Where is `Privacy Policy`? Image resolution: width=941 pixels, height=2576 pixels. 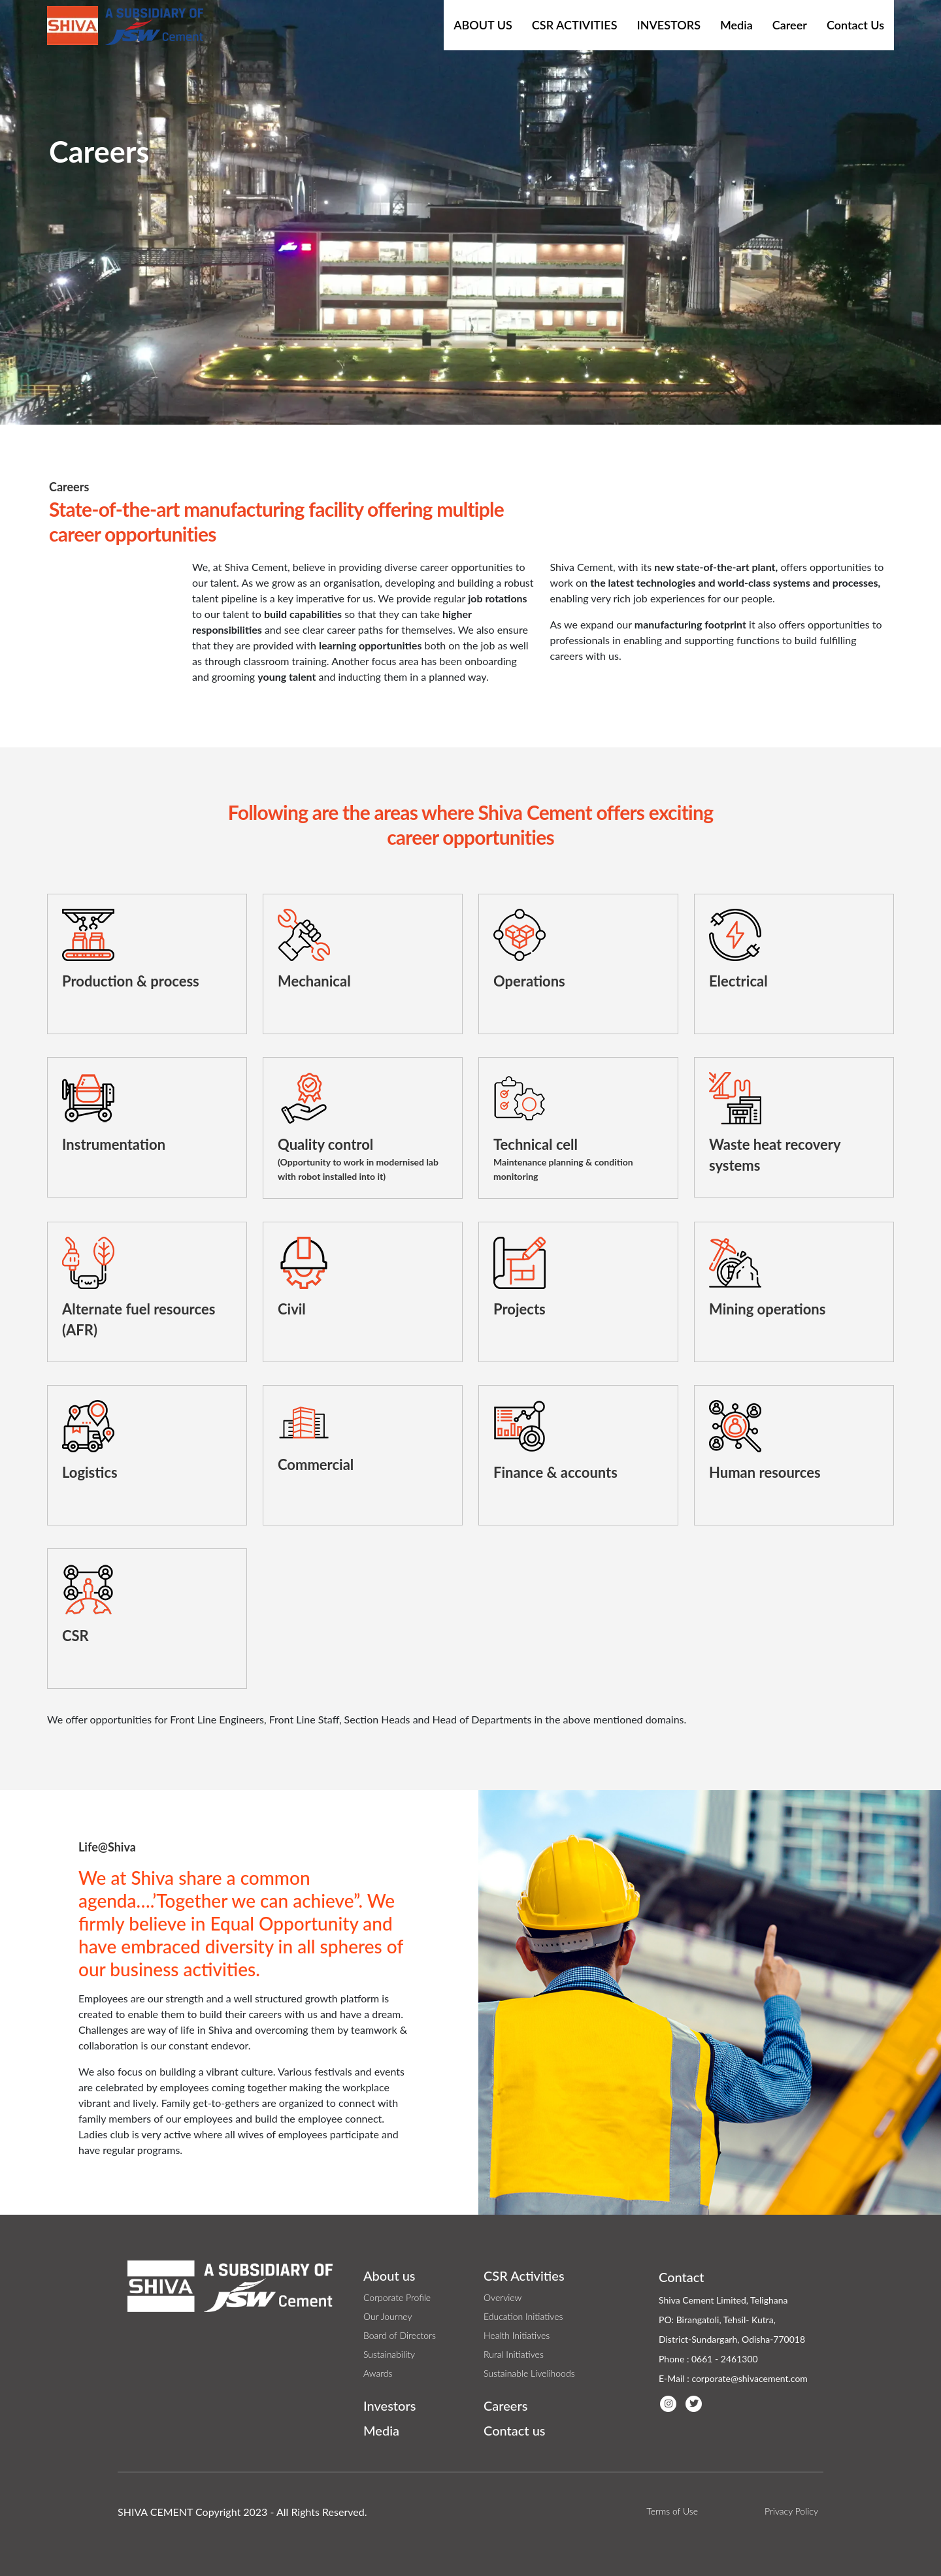 Privacy Policy is located at coordinates (791, 2511).